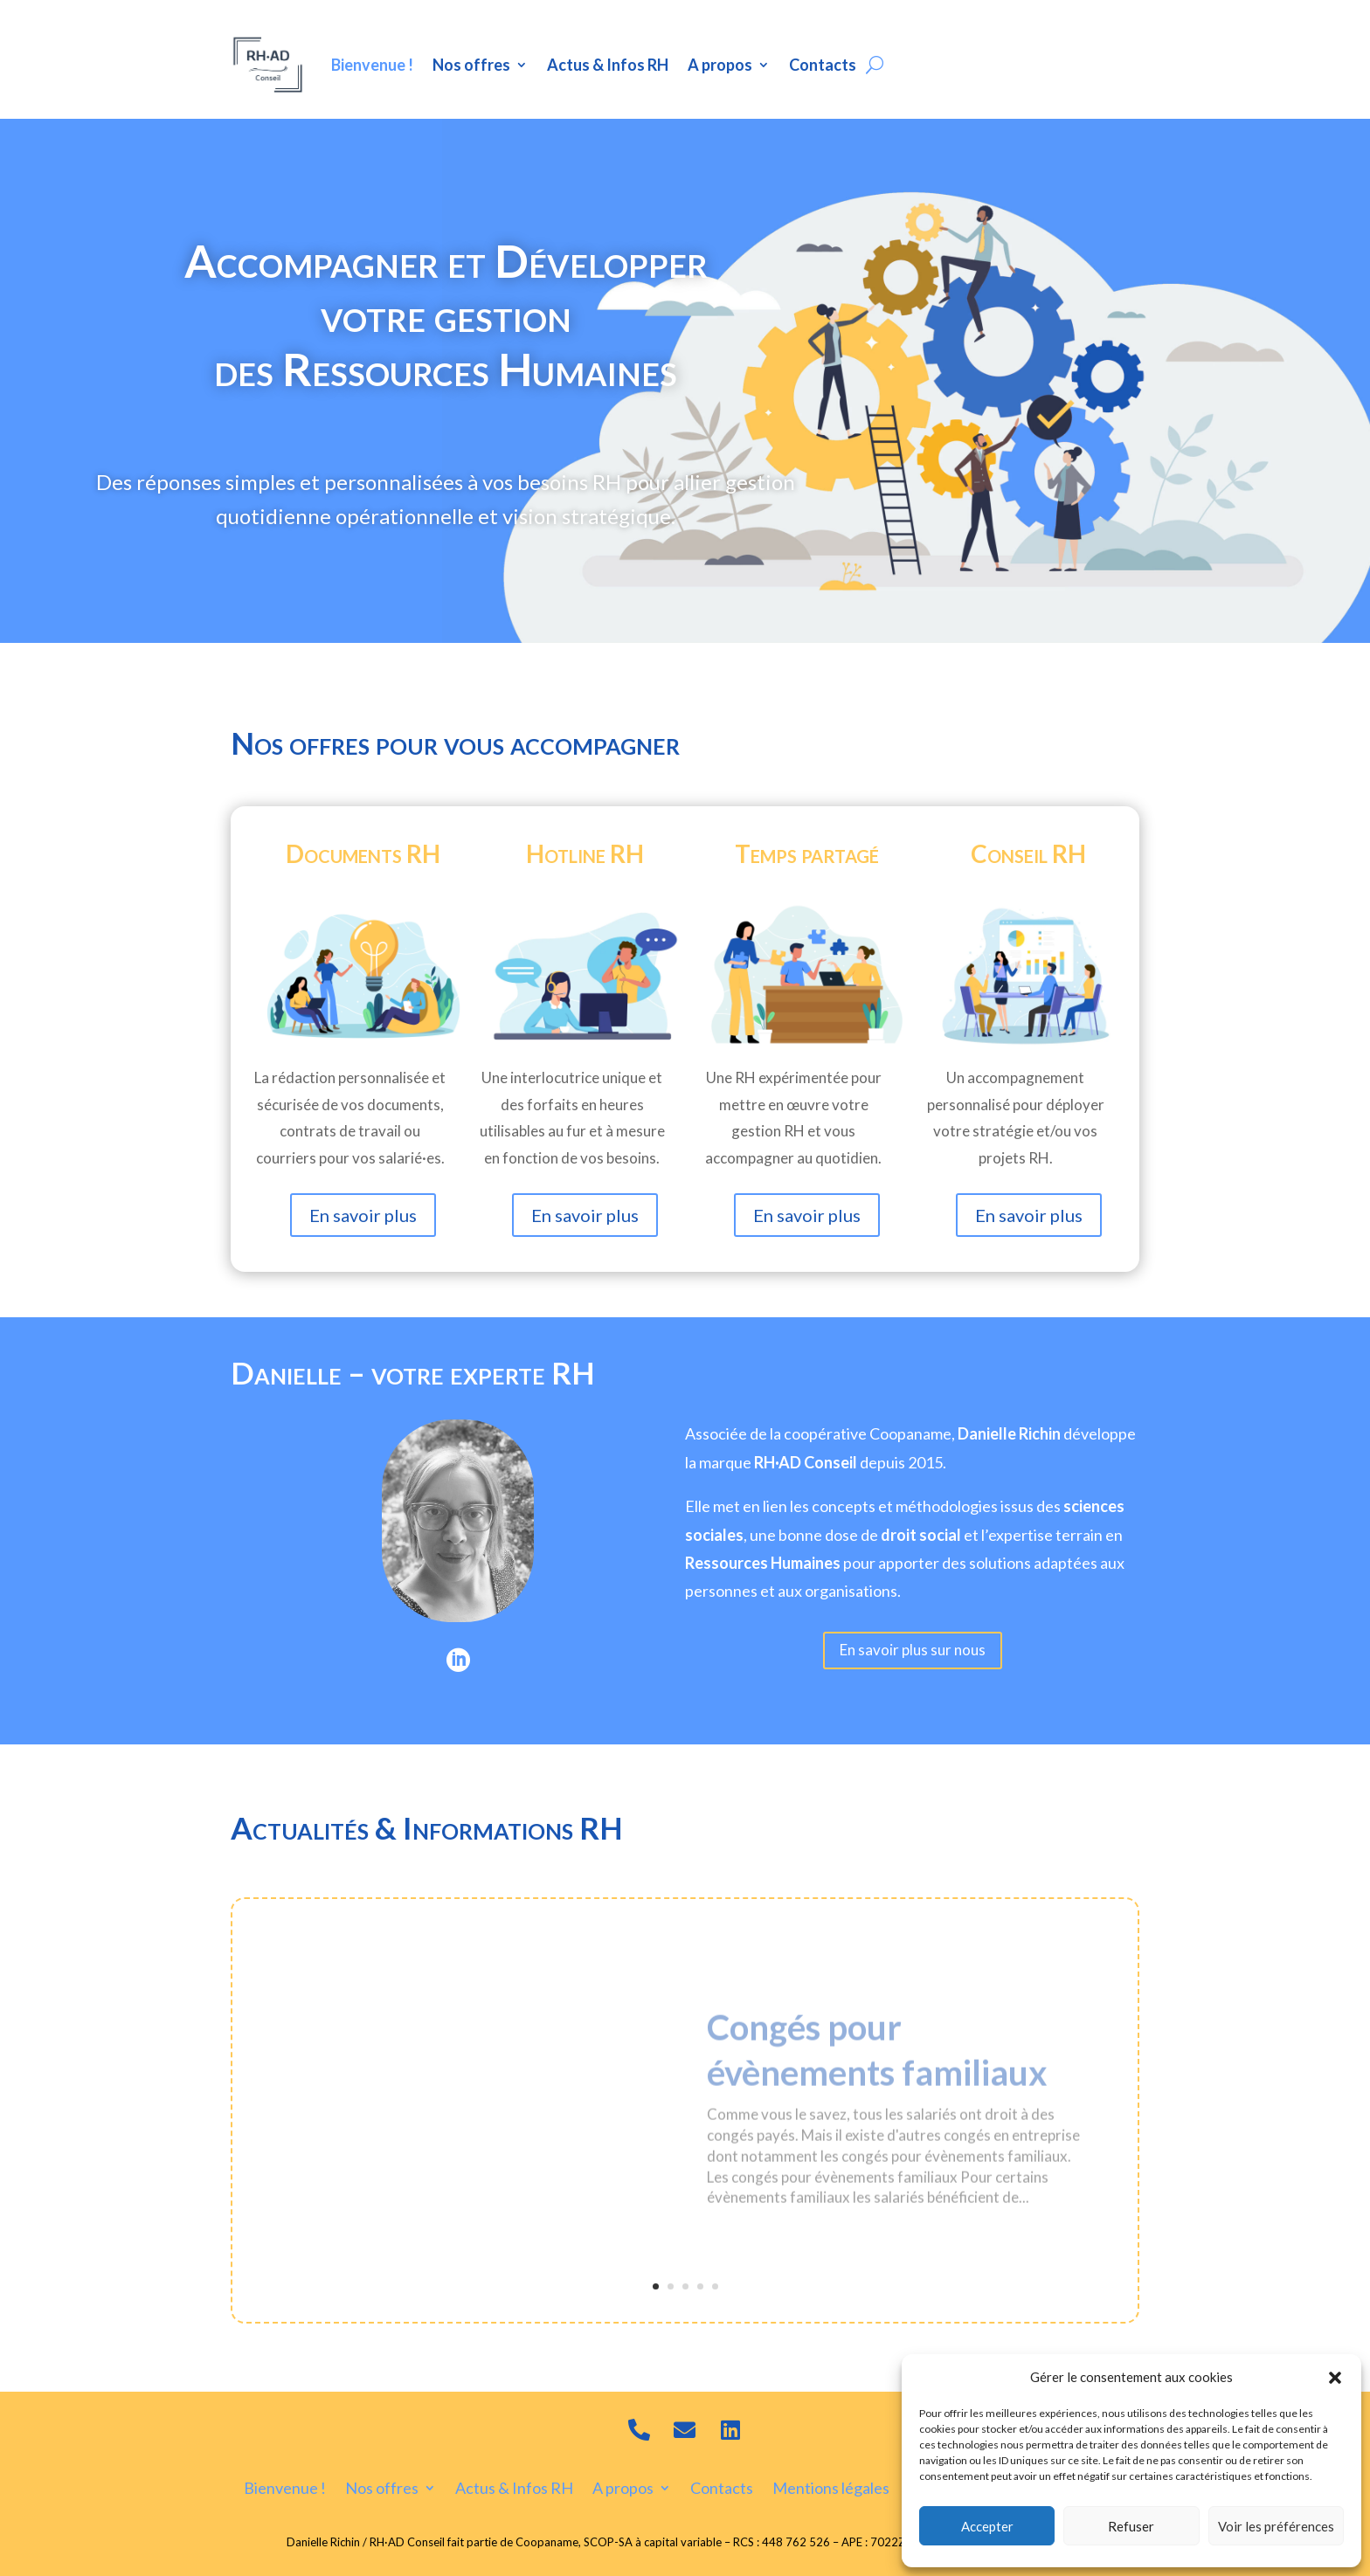  What do you see at coordinates (1276, 2526) in the screenshot?
I see `Voir les préférences` at bounding box center [1276, 2526].